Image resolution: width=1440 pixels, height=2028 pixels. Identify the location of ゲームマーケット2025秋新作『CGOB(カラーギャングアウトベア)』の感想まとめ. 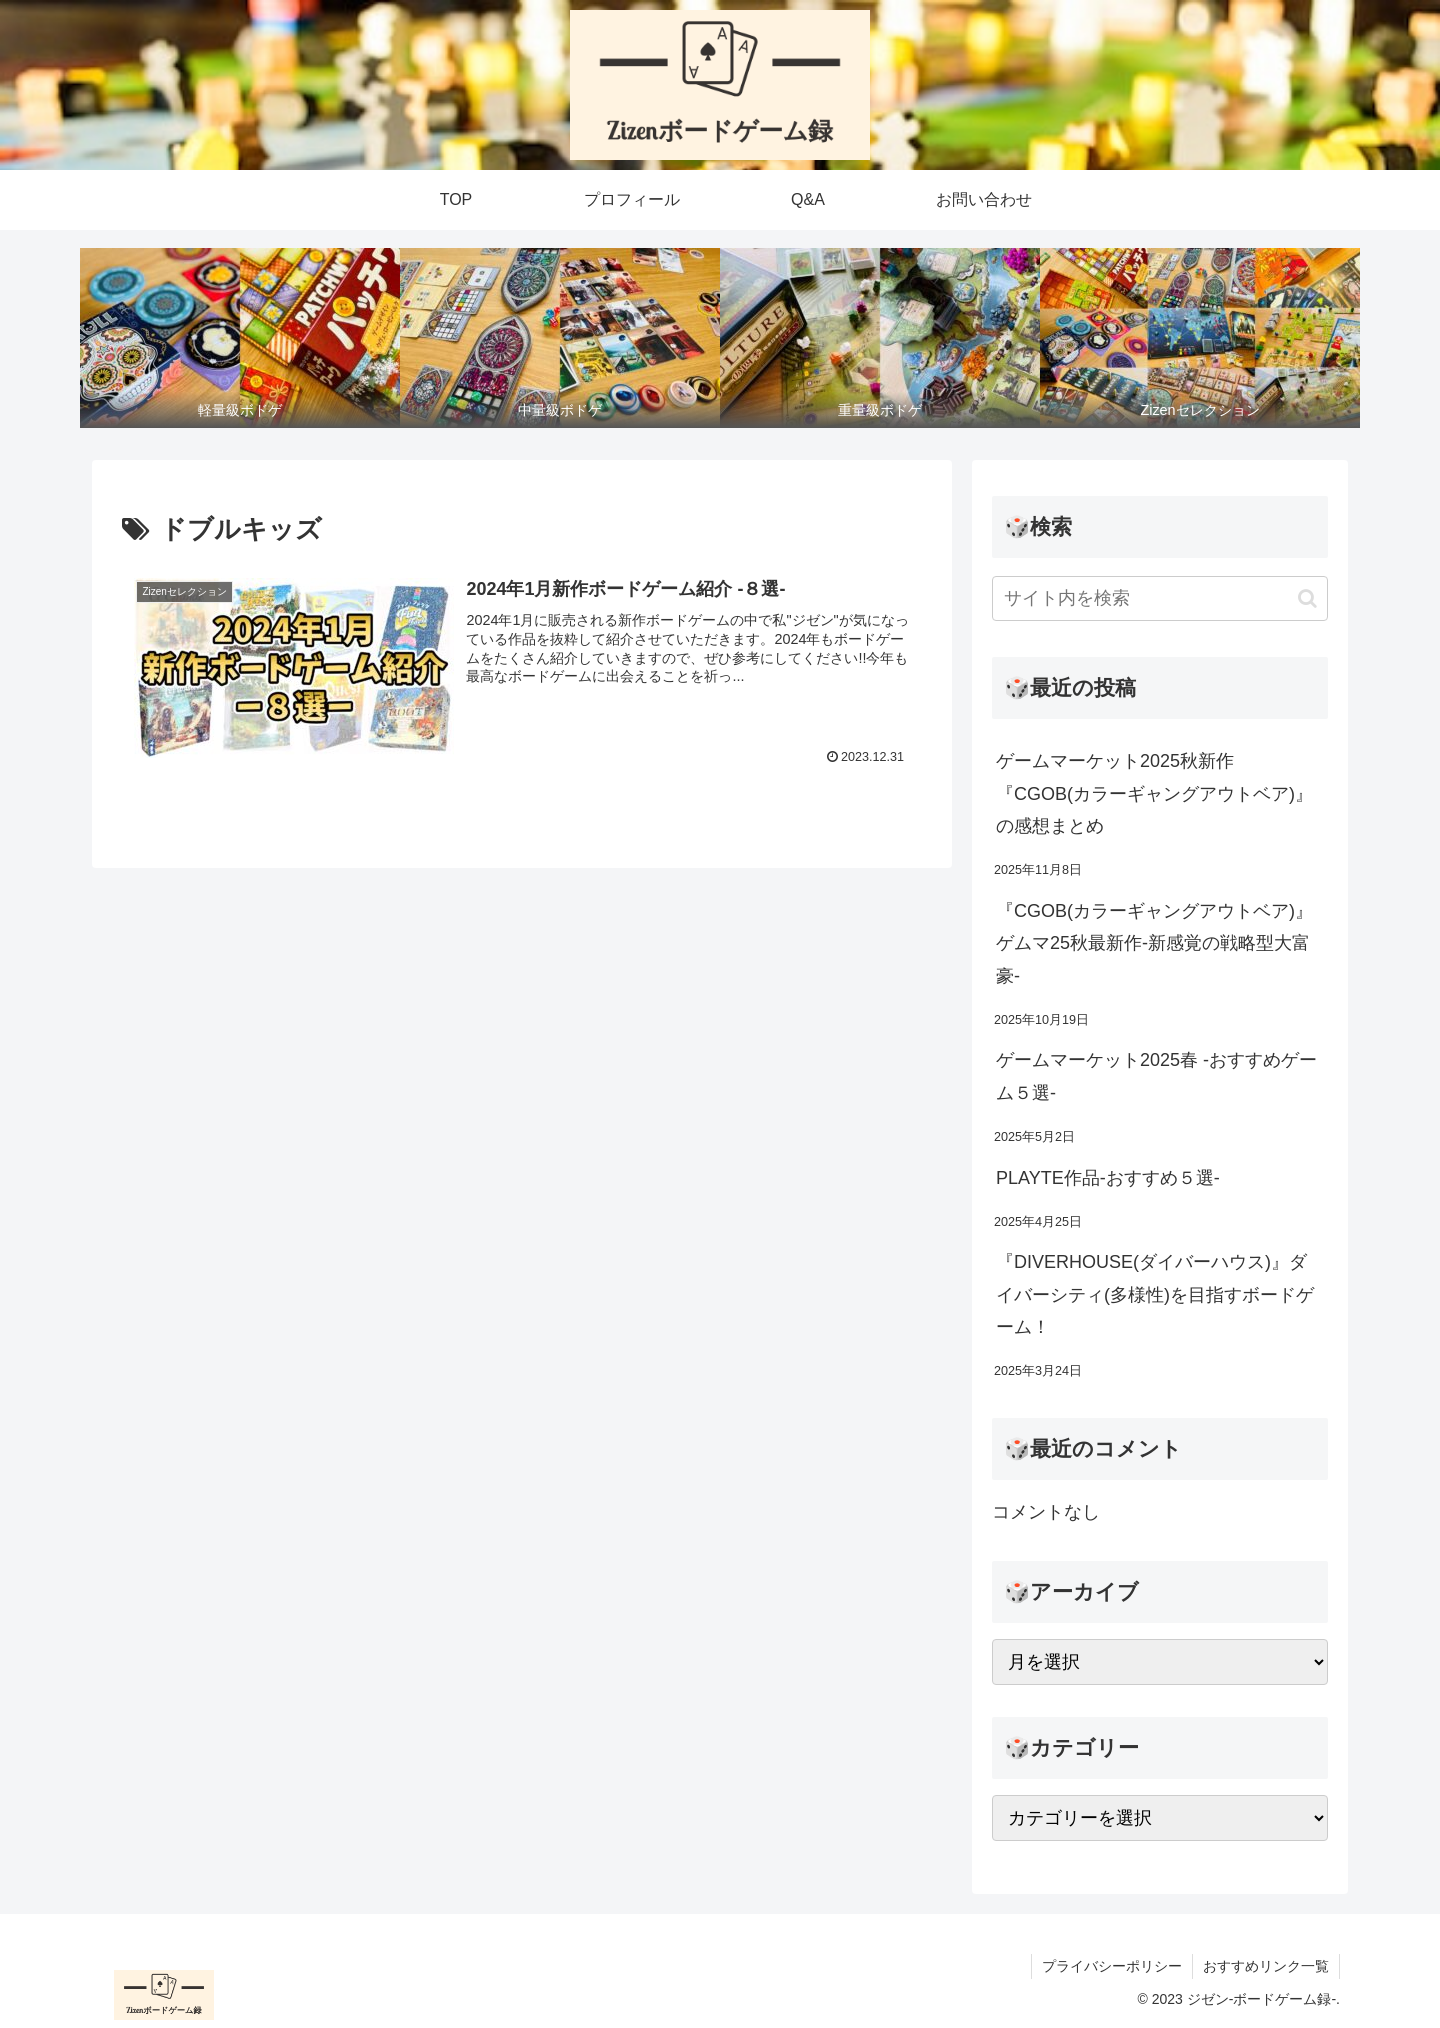
(1154, 793).